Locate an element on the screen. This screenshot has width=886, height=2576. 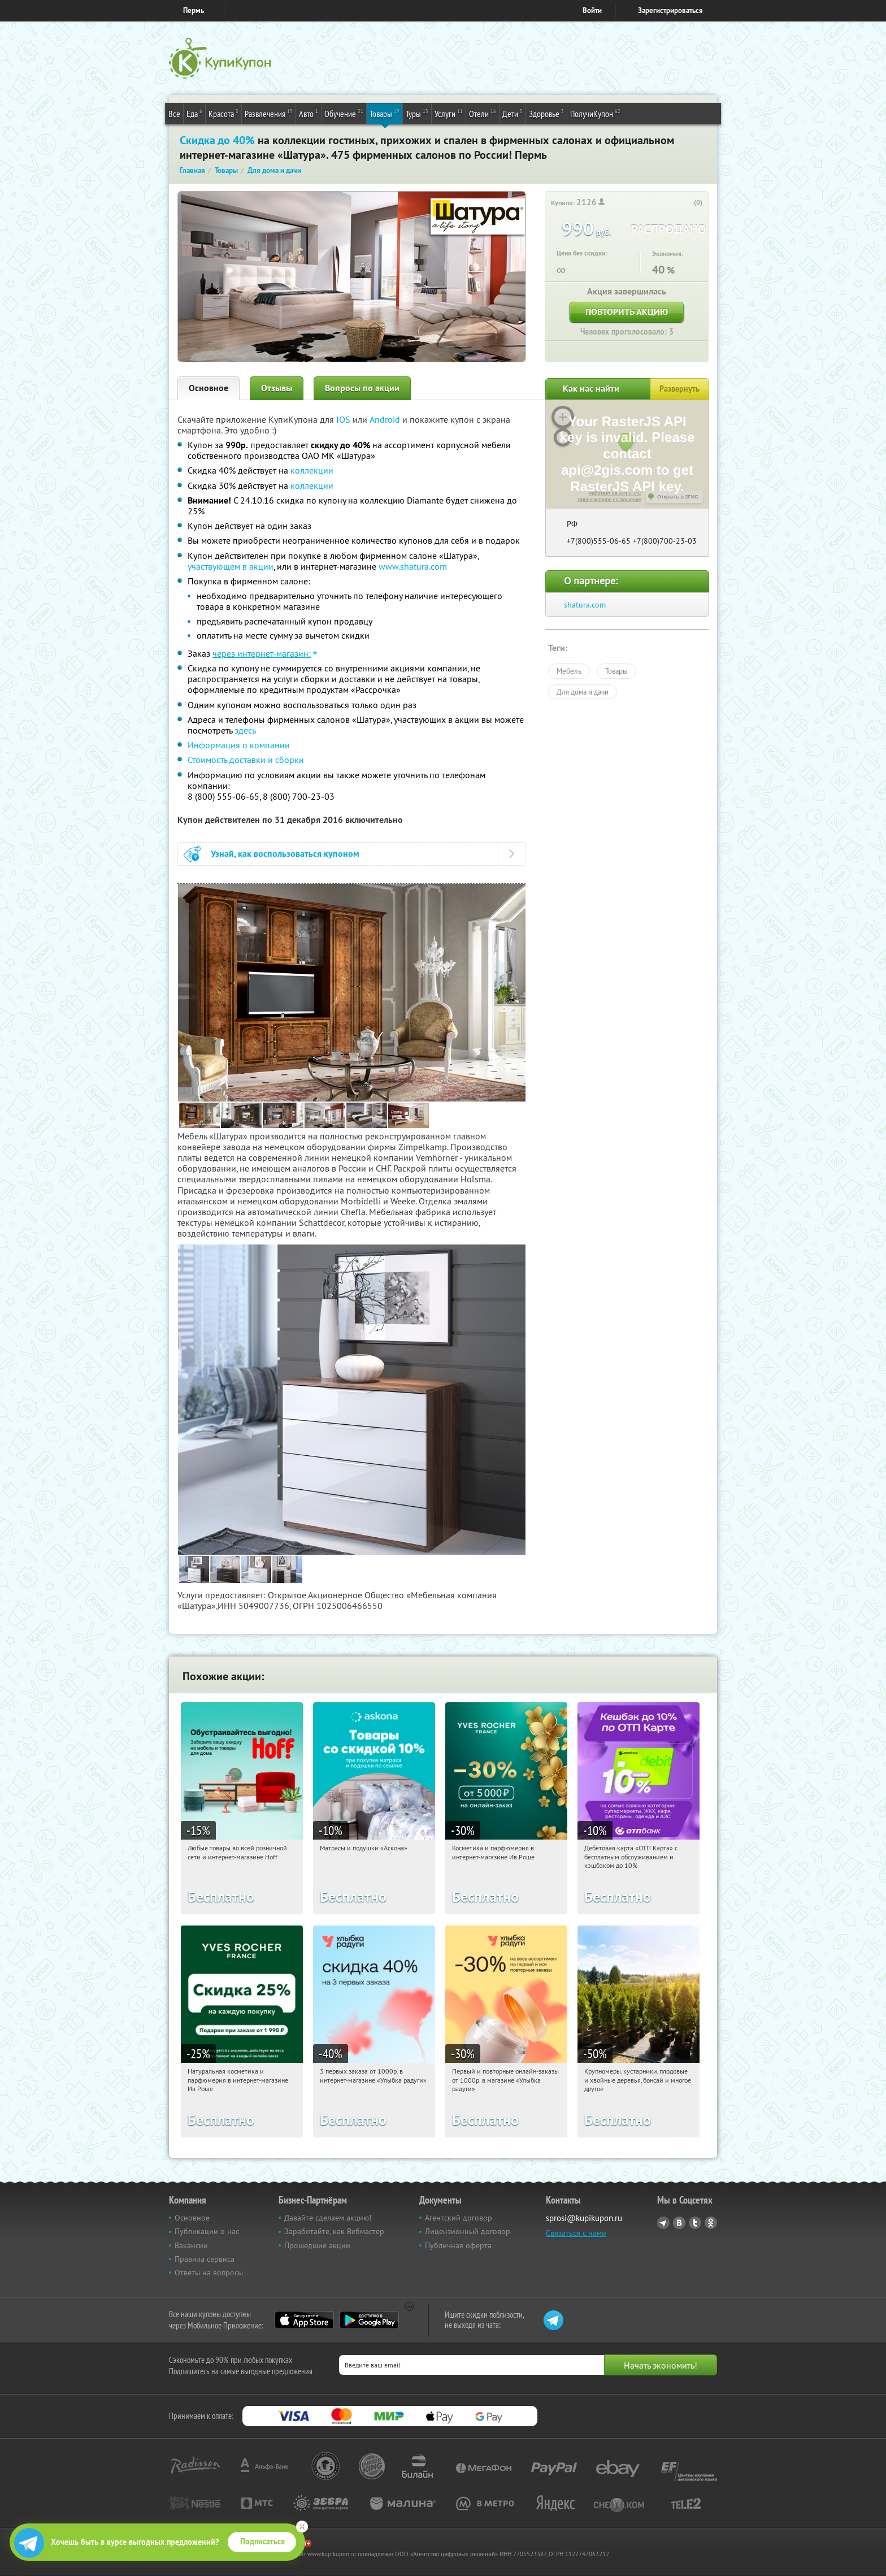
Работает на API 2ГИС is located at coordinates (615, 493).